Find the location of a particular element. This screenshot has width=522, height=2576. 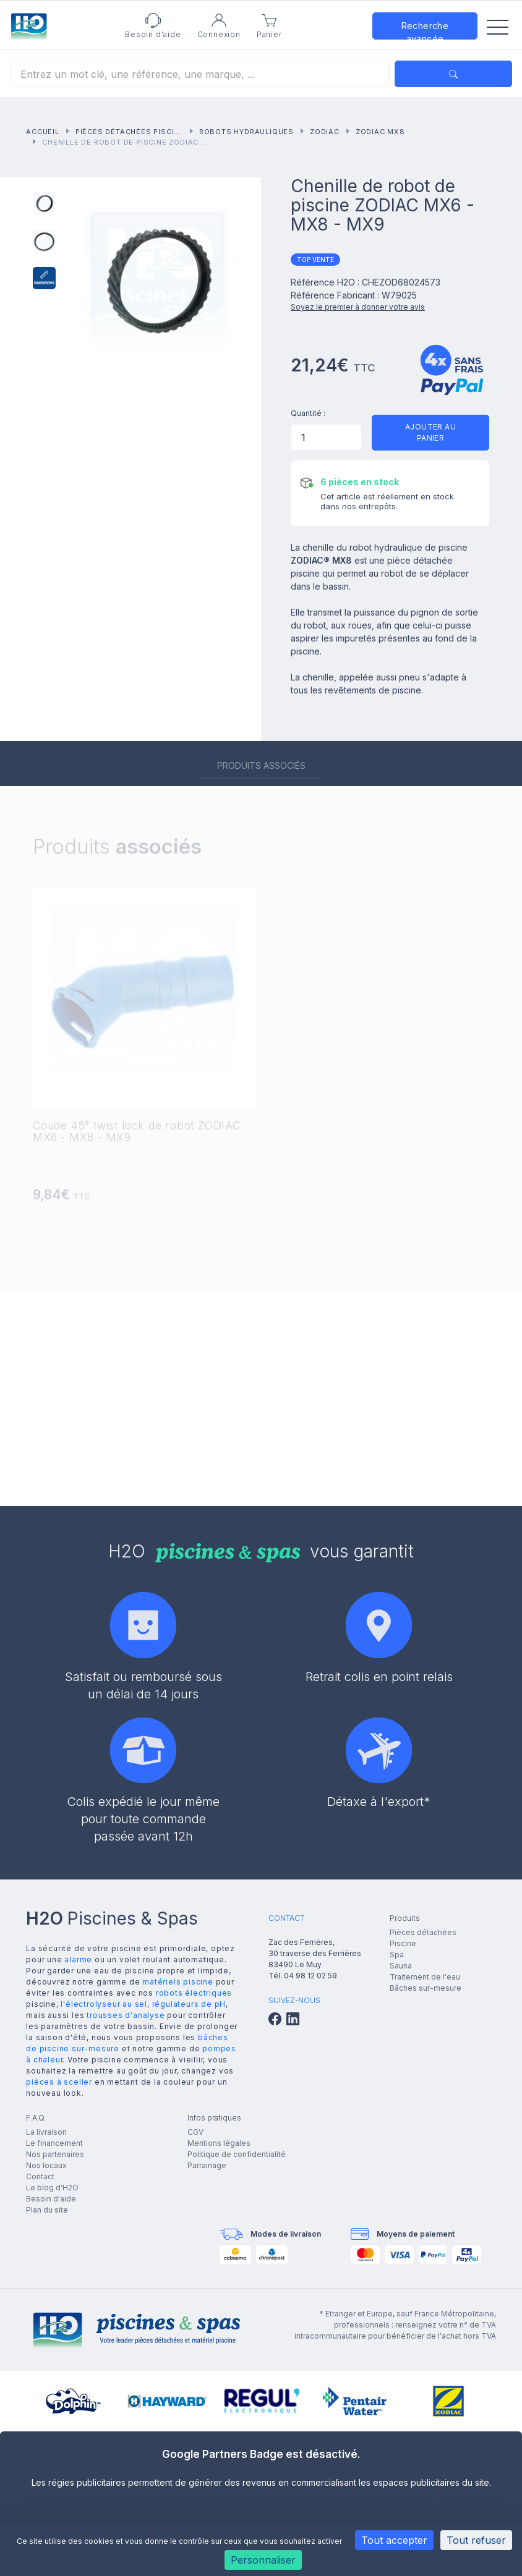

CGV is located at coordinates (195, 2132).